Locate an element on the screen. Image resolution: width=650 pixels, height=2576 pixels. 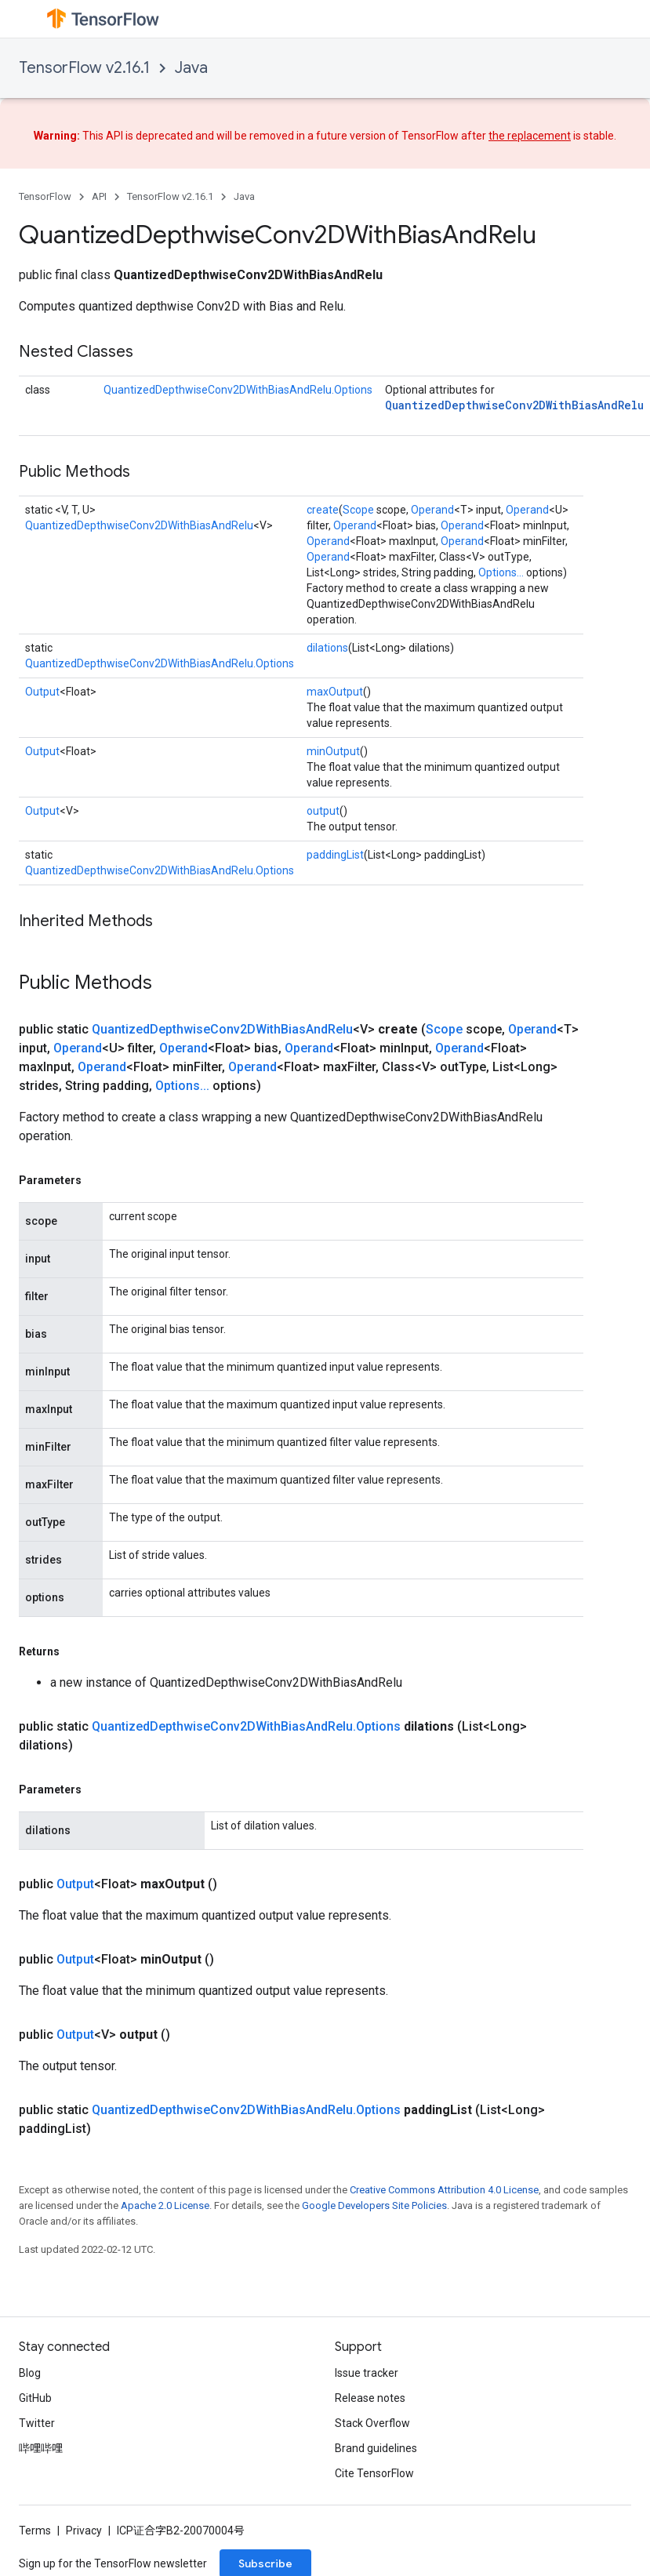
Cite TensorFlow is located at coordinates (374, 2473).